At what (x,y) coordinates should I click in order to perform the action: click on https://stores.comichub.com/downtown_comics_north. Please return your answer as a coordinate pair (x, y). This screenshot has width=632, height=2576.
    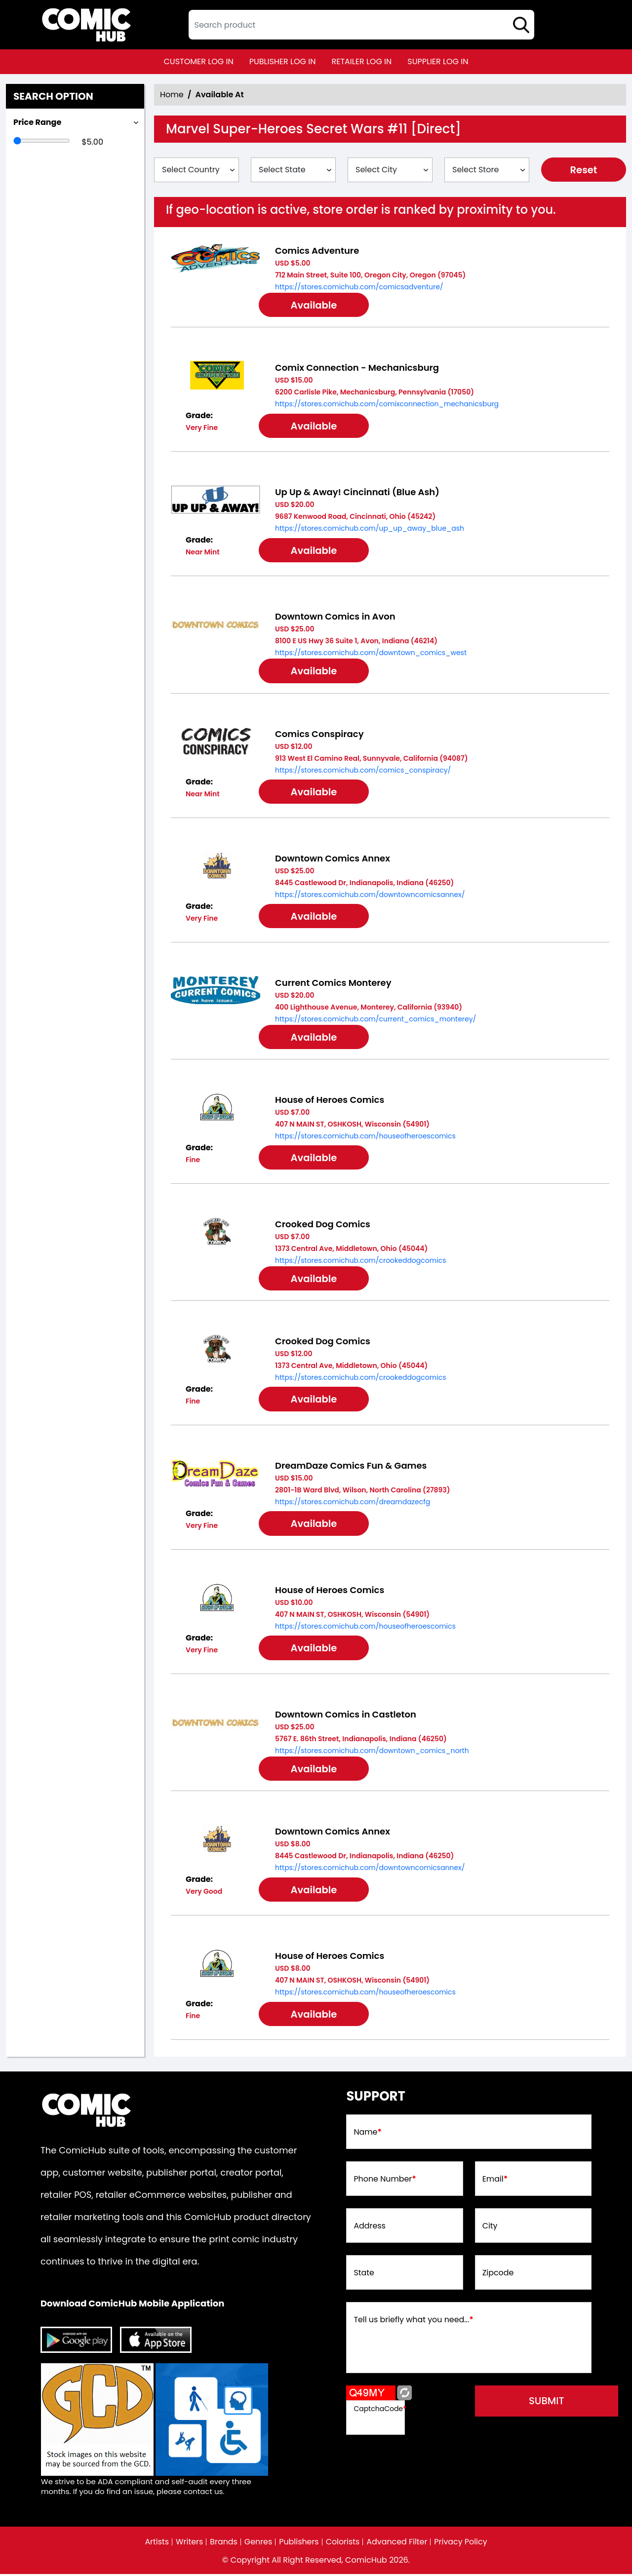
    Looking at the image, I should click on (372, 1752).